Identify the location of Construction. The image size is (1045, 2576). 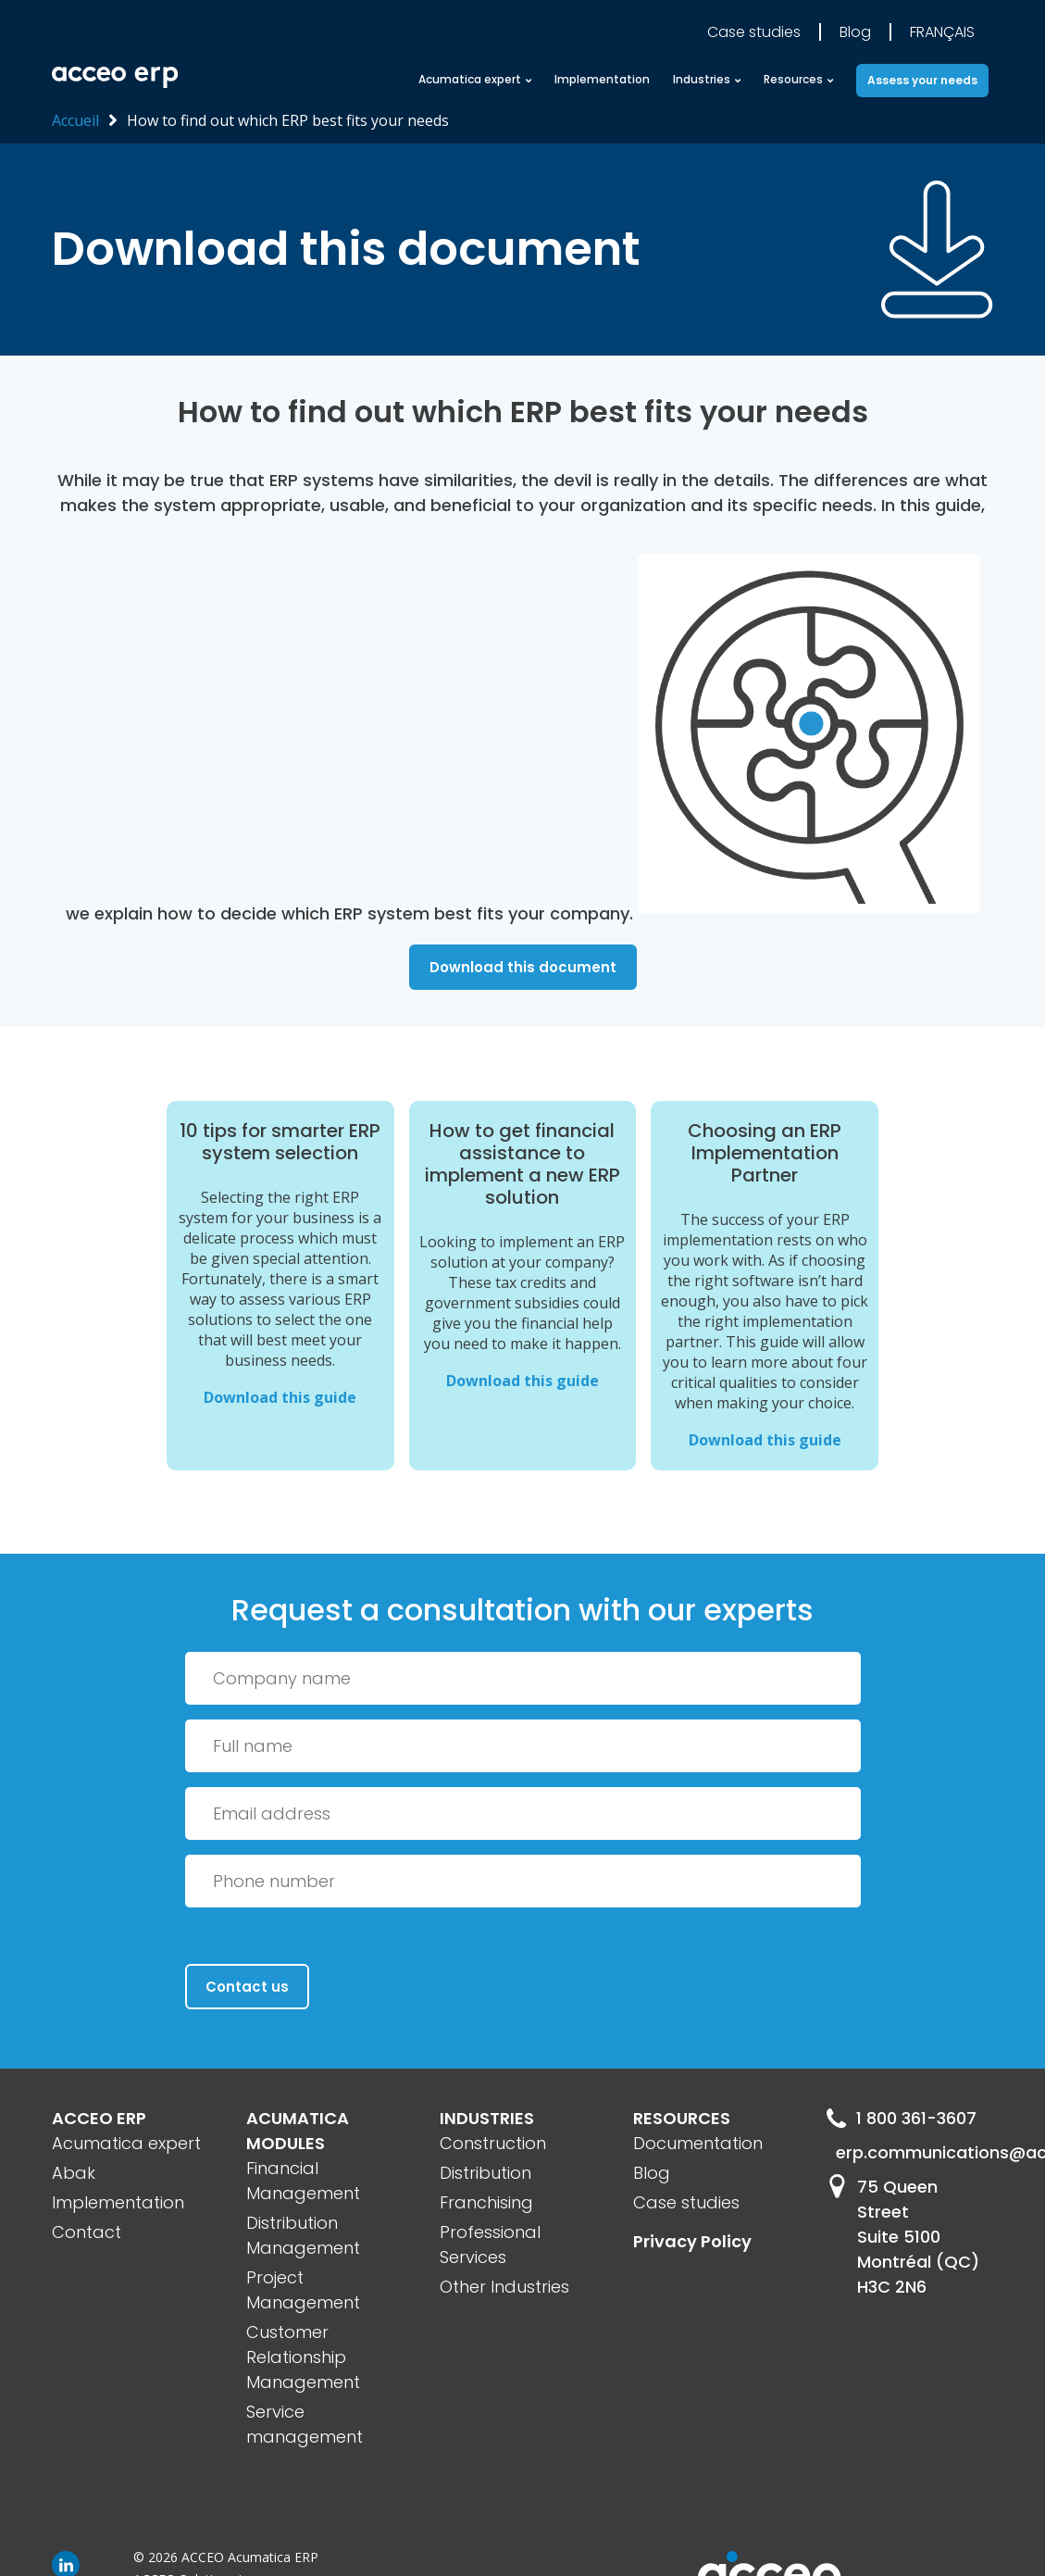
(493, 2143).